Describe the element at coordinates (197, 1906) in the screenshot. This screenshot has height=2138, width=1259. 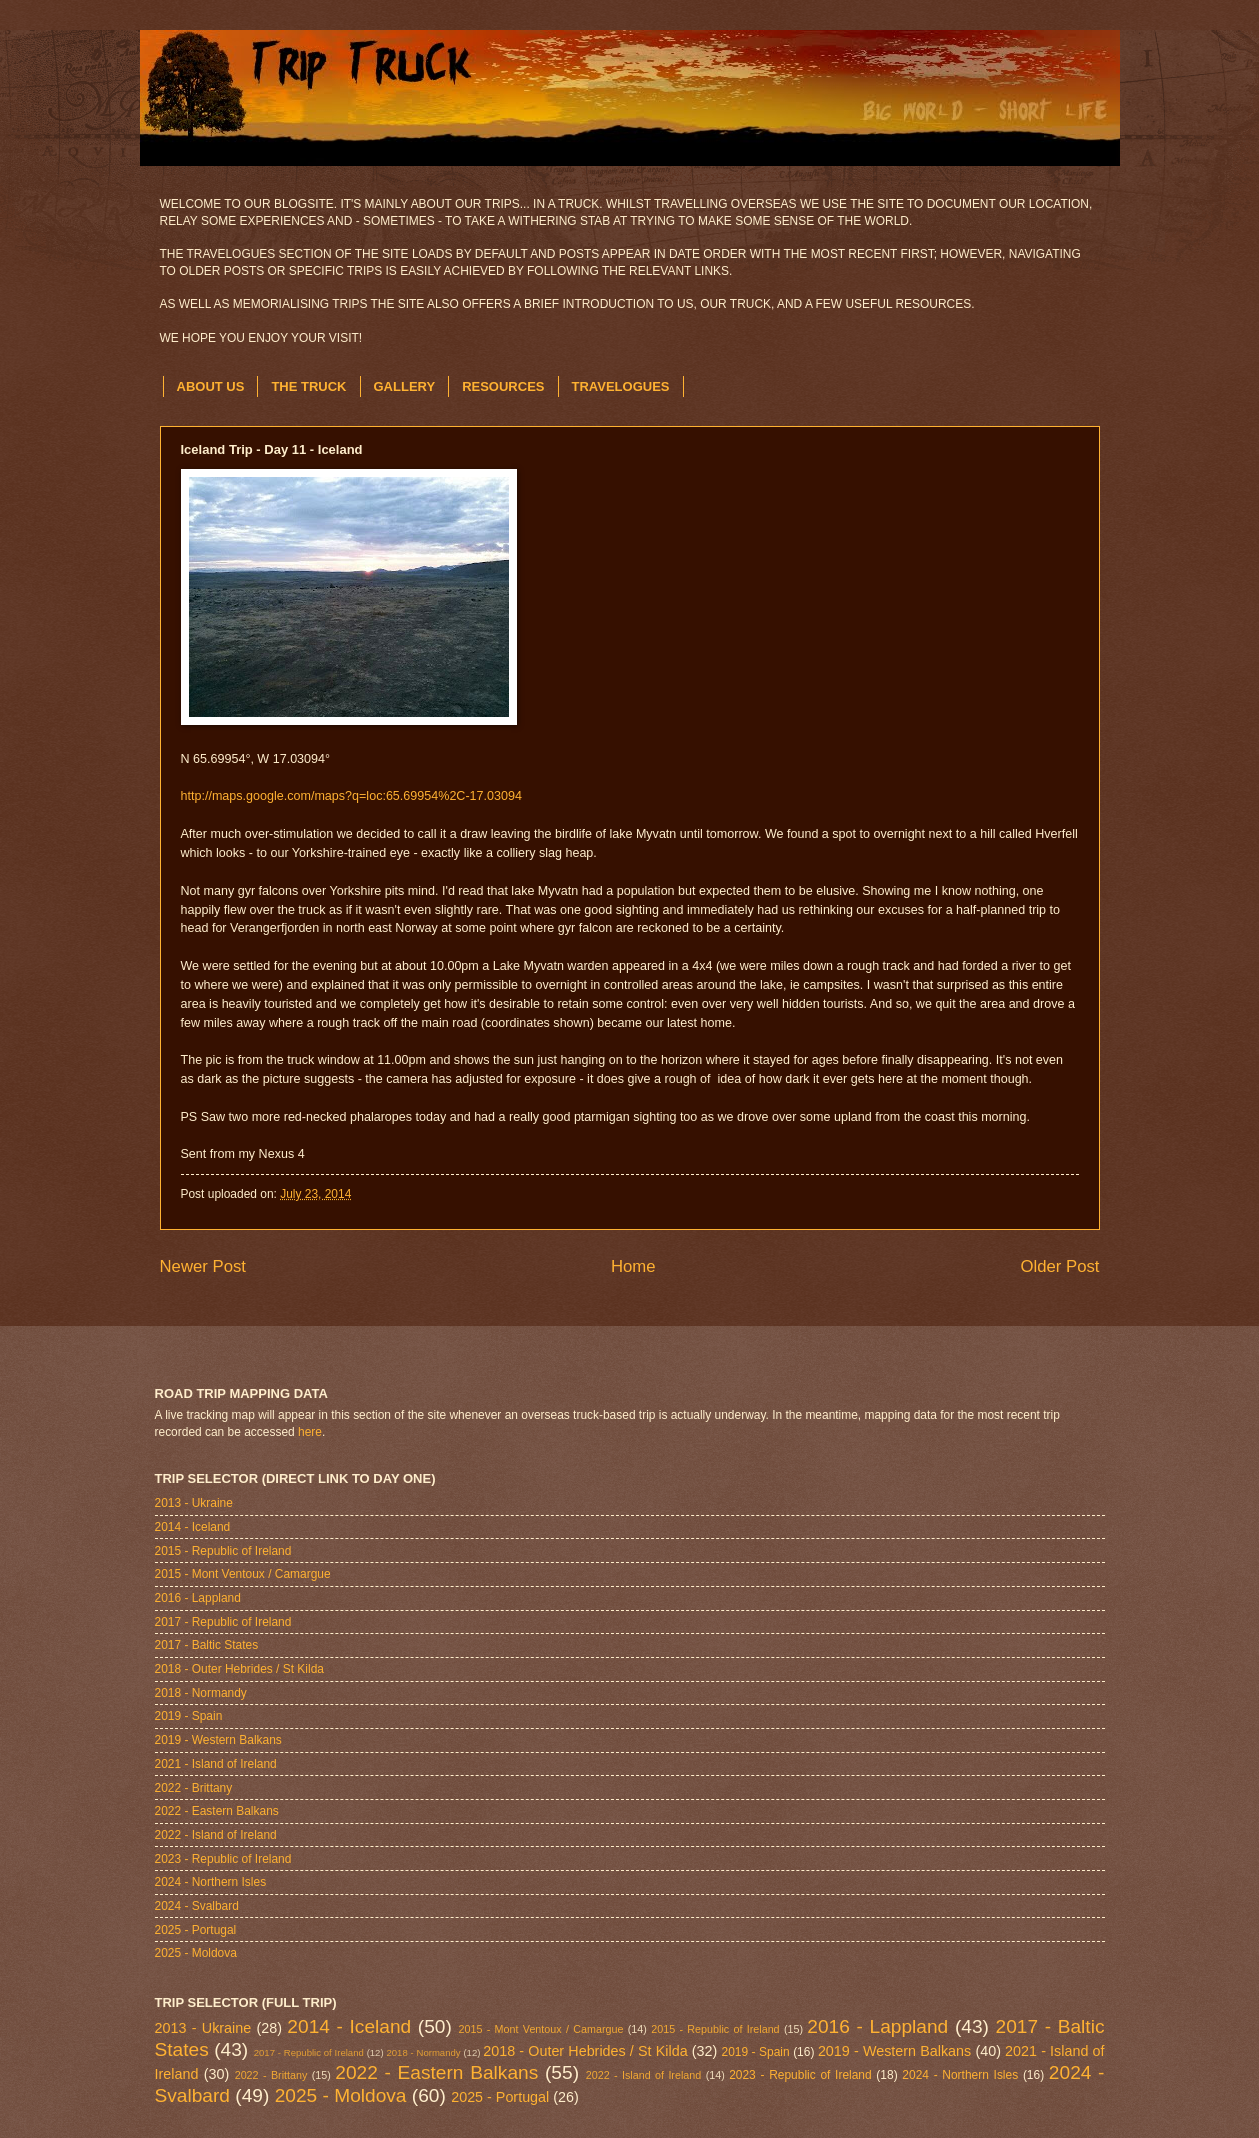
I see `2024 - Svalbard` at that location.